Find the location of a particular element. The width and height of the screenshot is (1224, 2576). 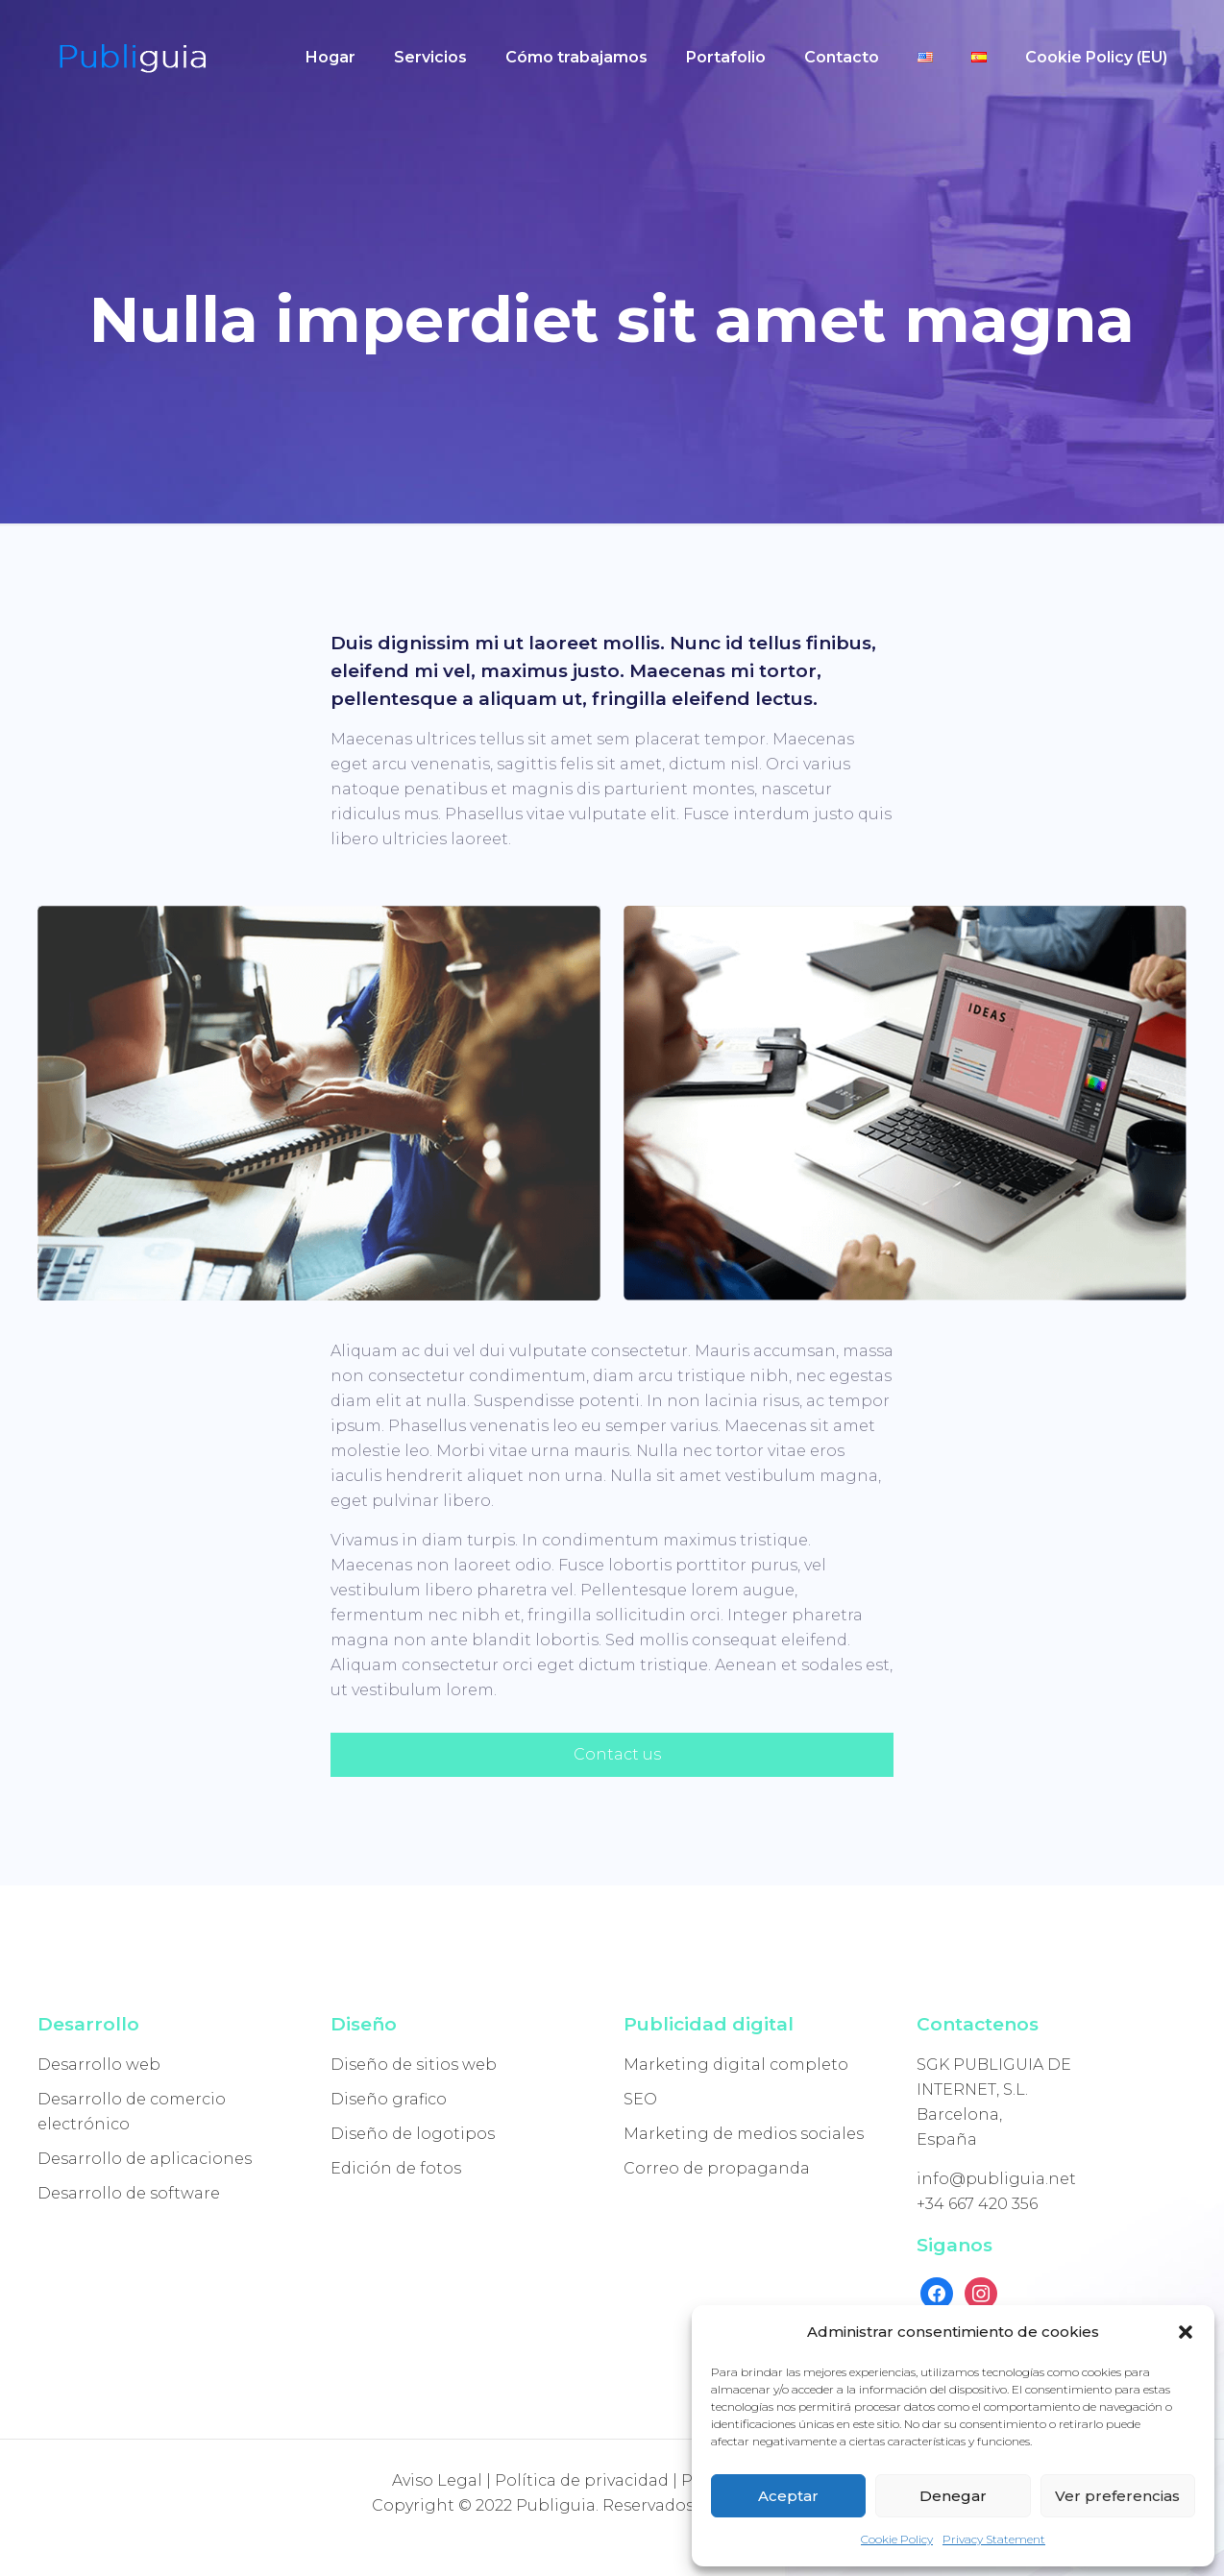

Cookie Policy is located at coordinates (897, 2539).